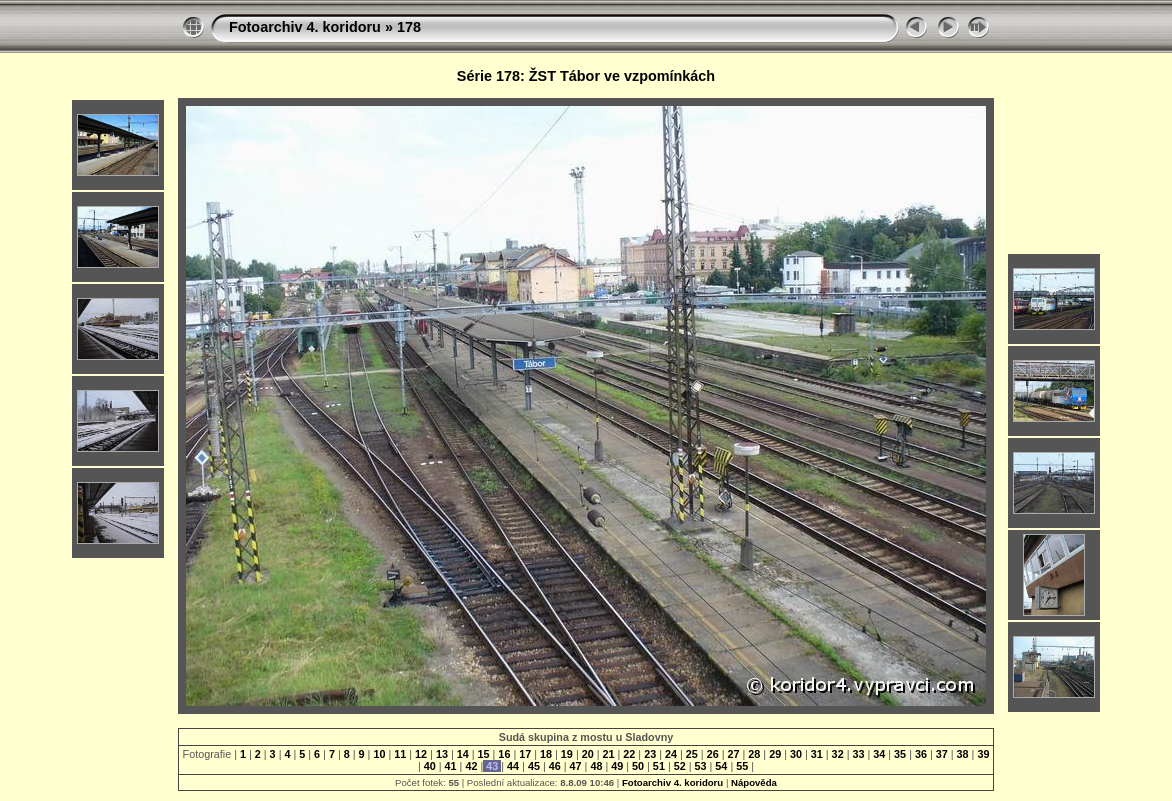 The width and height of the screenshot is (1172, 801). I want to click on 55, so click(742, 766).